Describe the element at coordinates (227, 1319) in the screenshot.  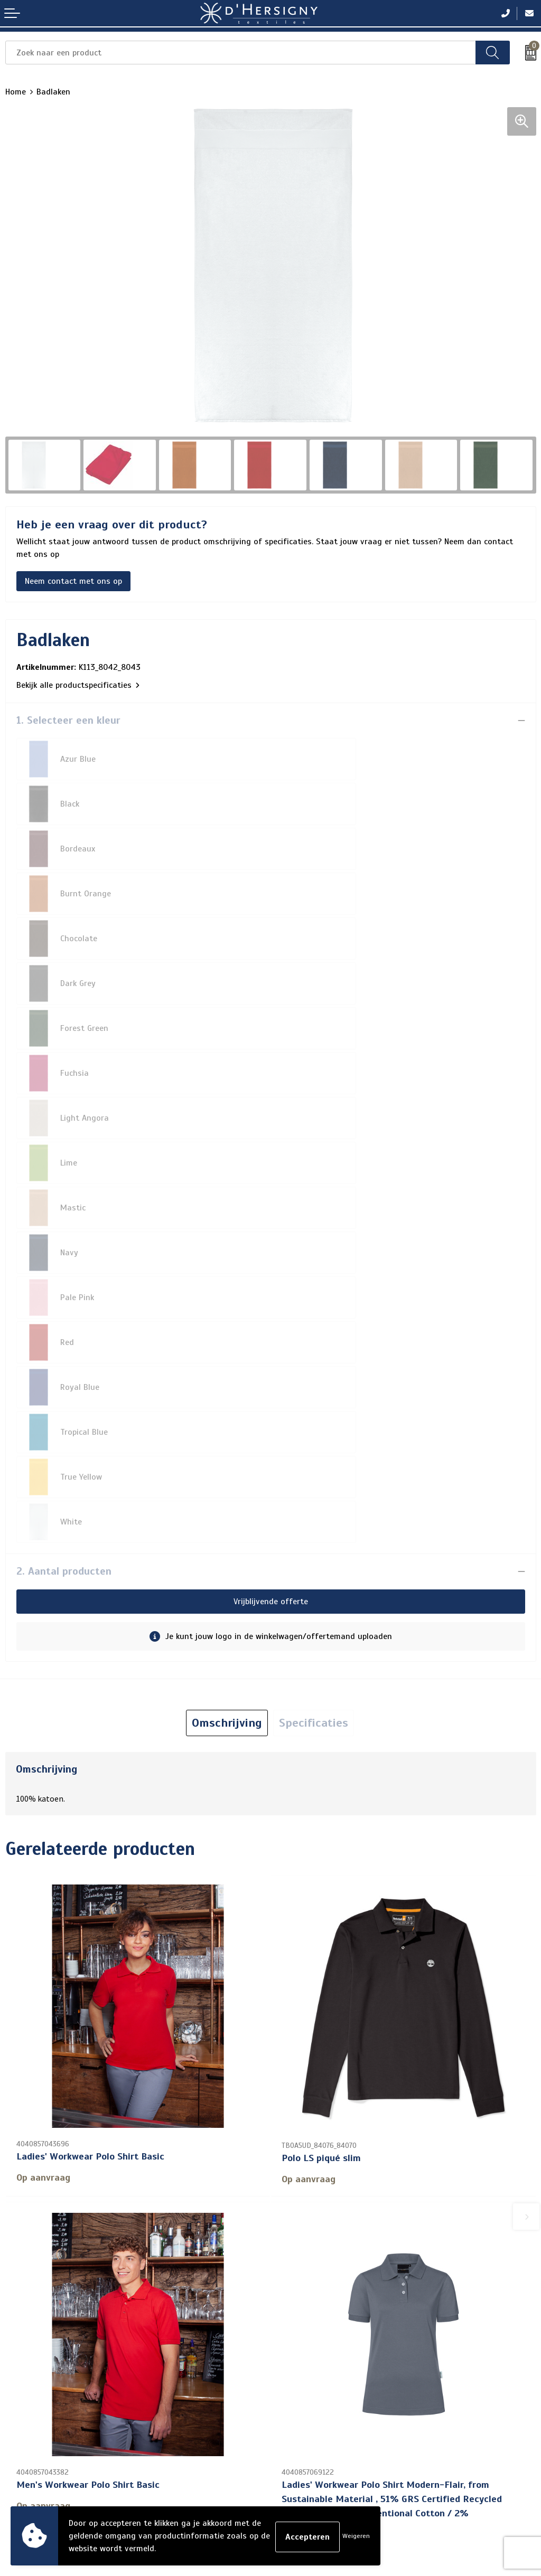
I see `[tab]` at that location.